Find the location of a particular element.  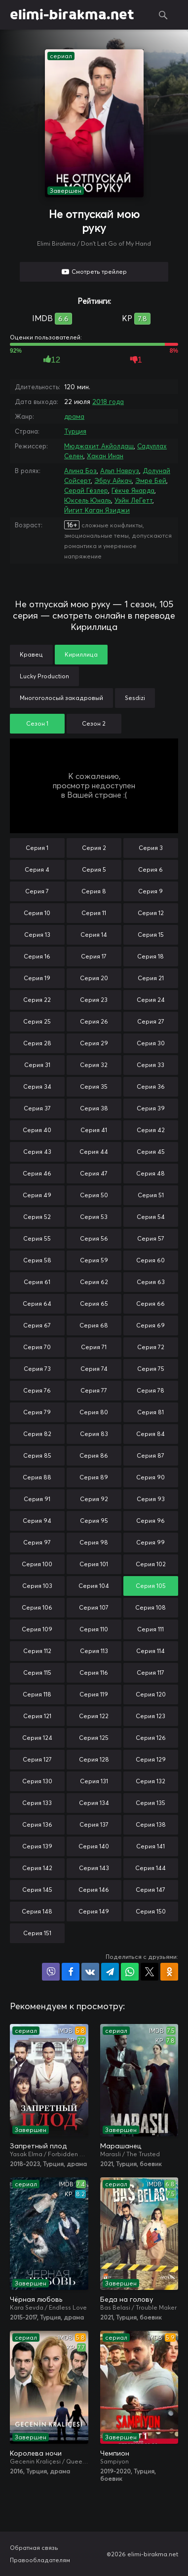

Серия 62 is located at coordinates (94, 1282).